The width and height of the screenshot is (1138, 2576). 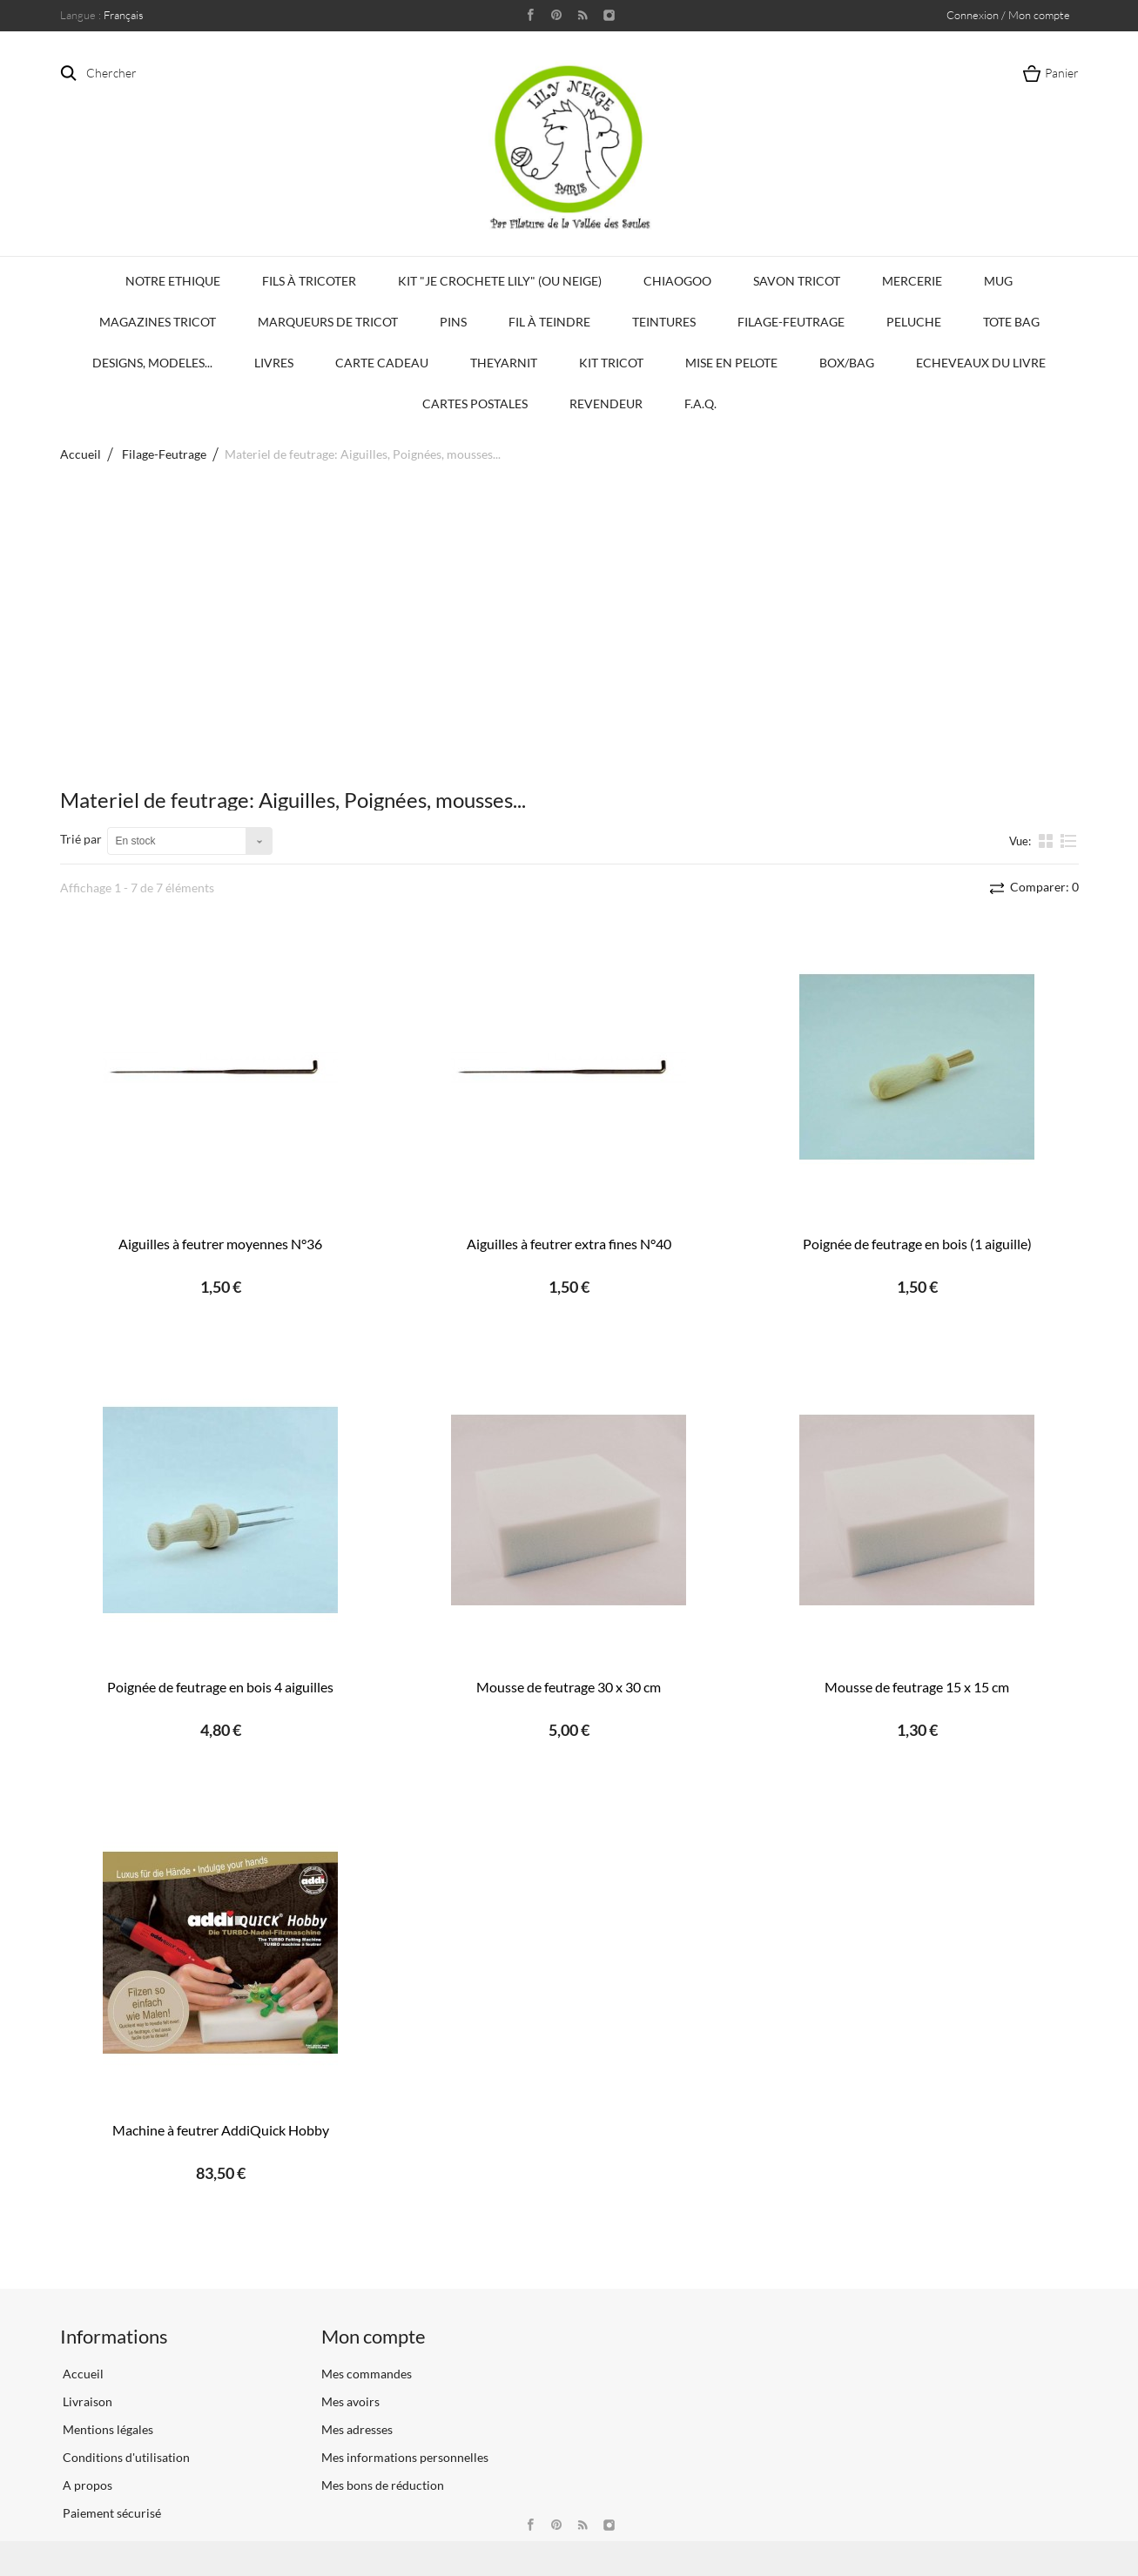 What do you see at coordinates (106, 2429) in the screenshot?
I see `Mentions légales` at bounding box center [106, 2429].